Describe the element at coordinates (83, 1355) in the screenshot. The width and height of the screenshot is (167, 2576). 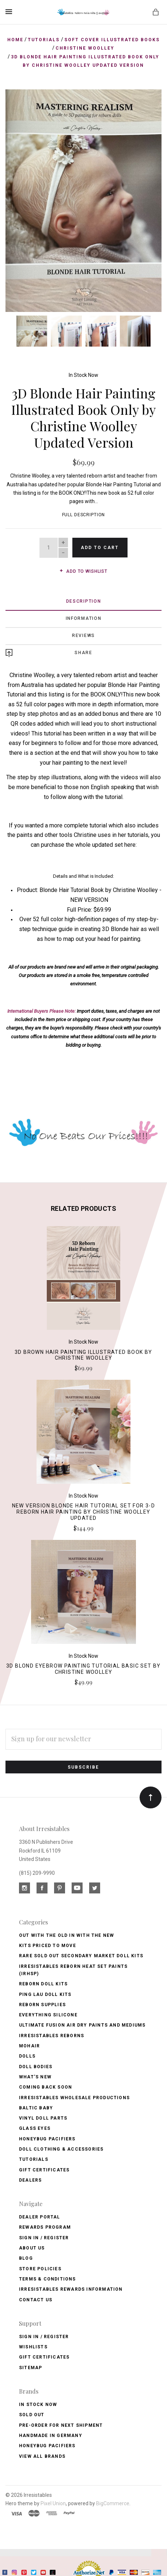
I see `3D Brown Hair Painting Illustrated Book by Christine Woolley` at that location.